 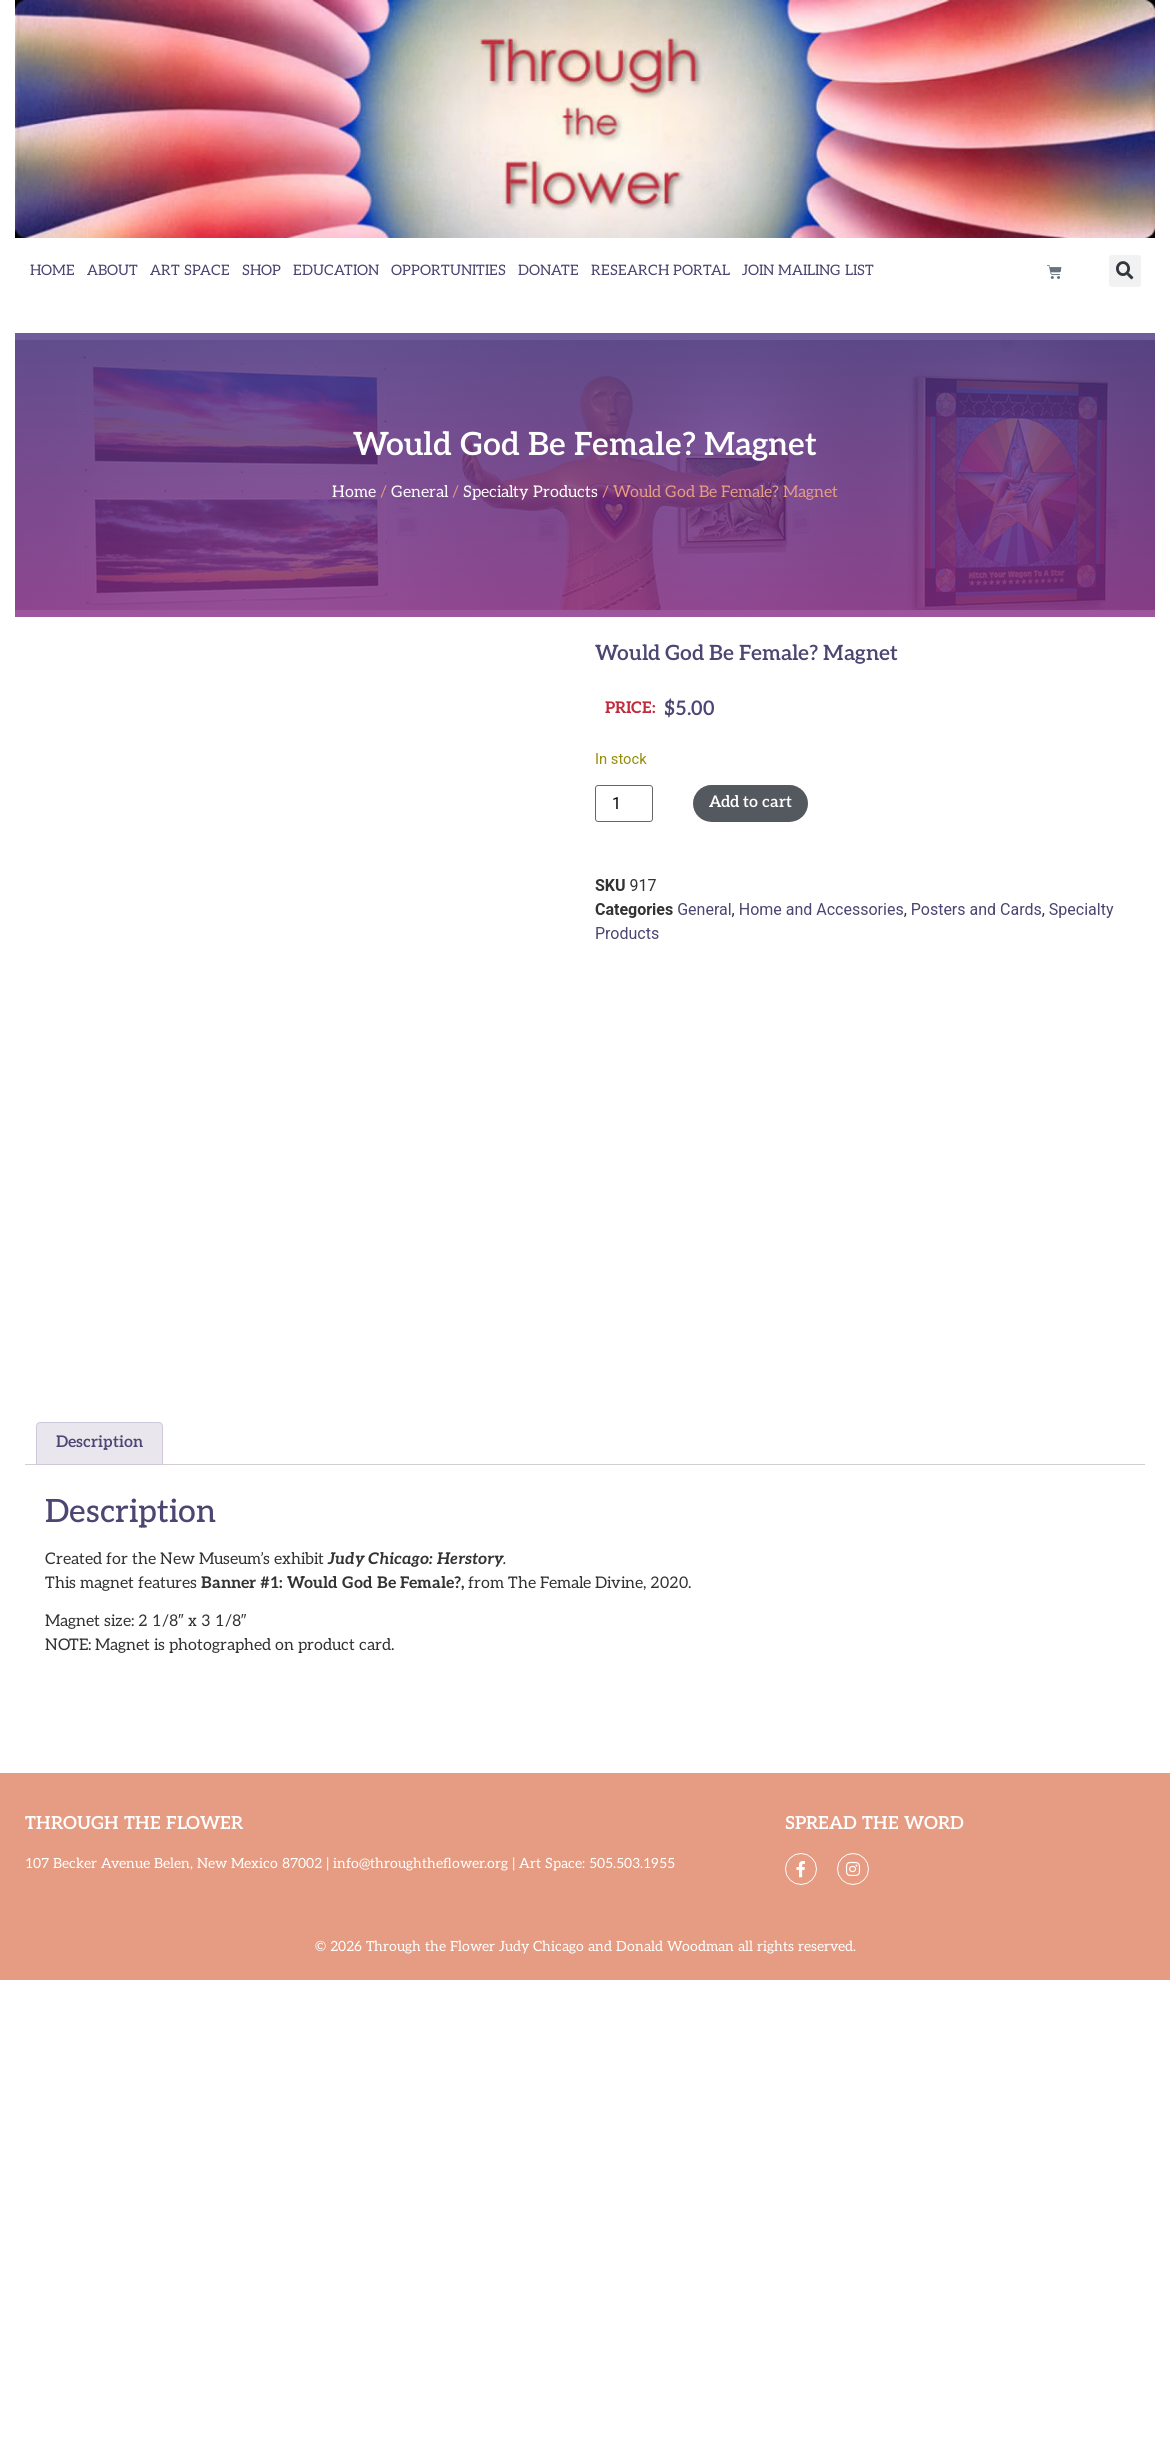 I want to click on Specialty Products, so click(x=530, y=492).